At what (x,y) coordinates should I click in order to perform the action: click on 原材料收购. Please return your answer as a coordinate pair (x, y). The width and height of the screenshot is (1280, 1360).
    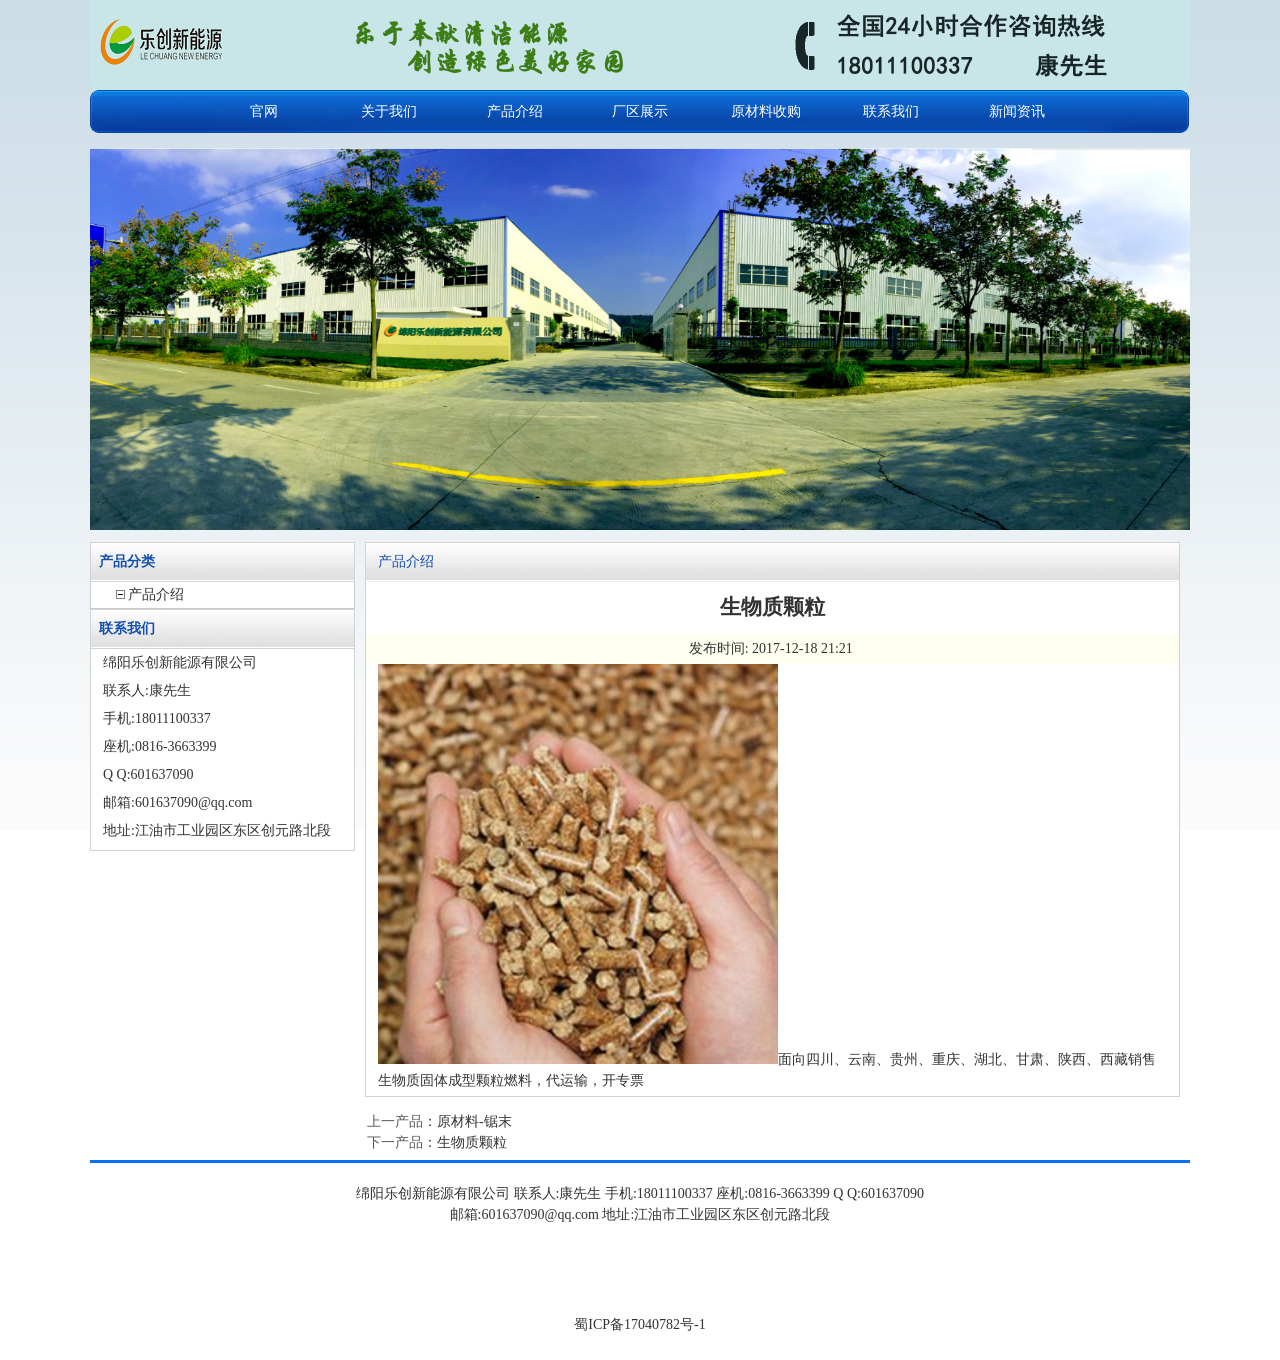
    Looking at the image, I should click on (766, 111).